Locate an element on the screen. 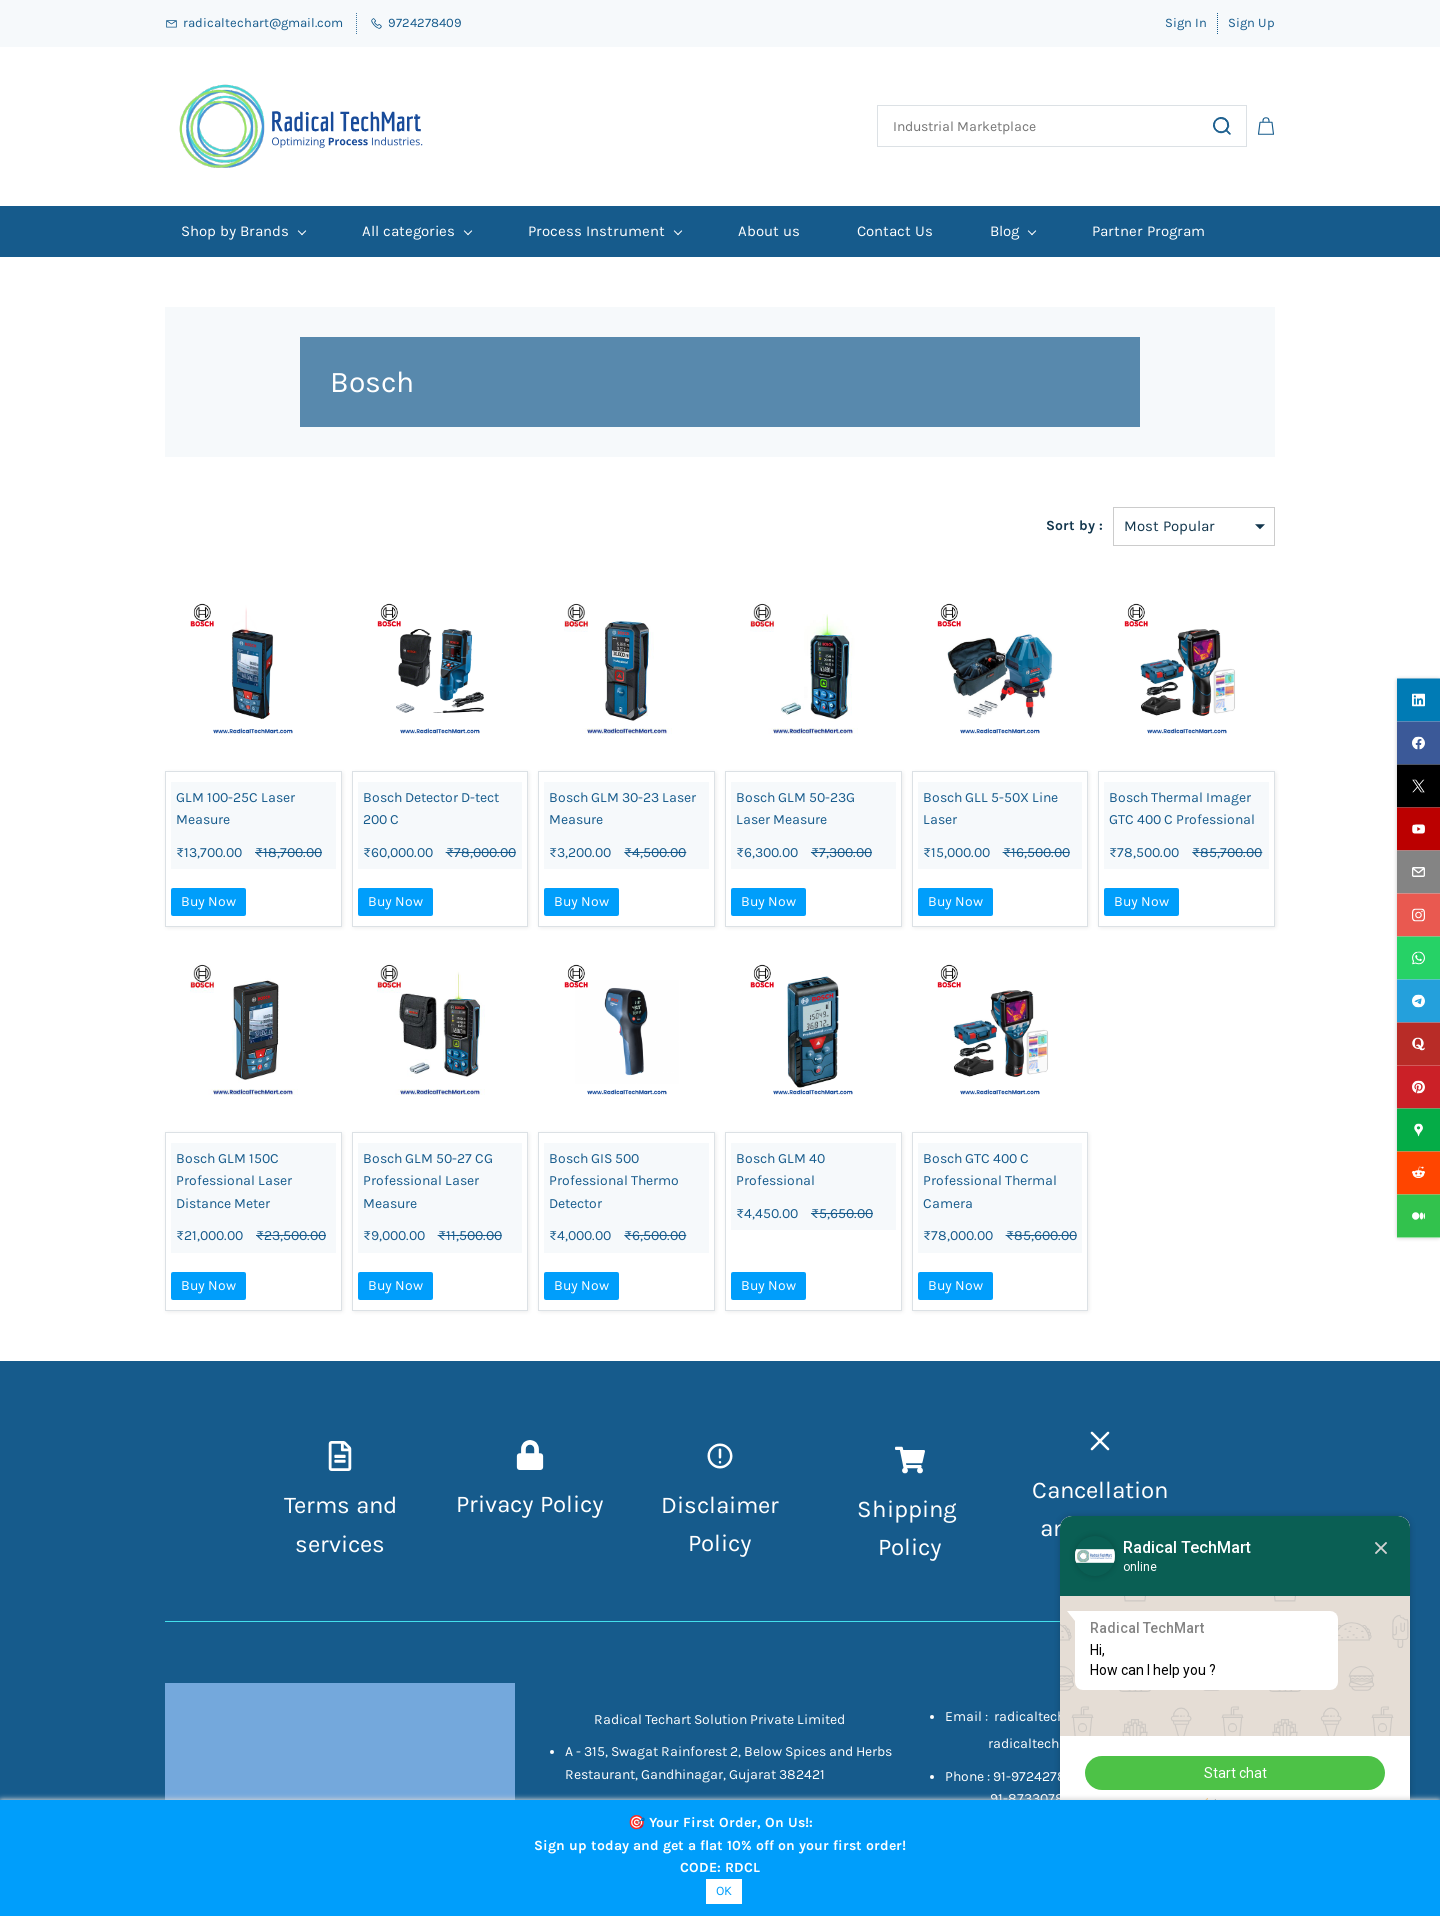  GLM 100-25C Laser Measure is located at coordinates (235, 808).